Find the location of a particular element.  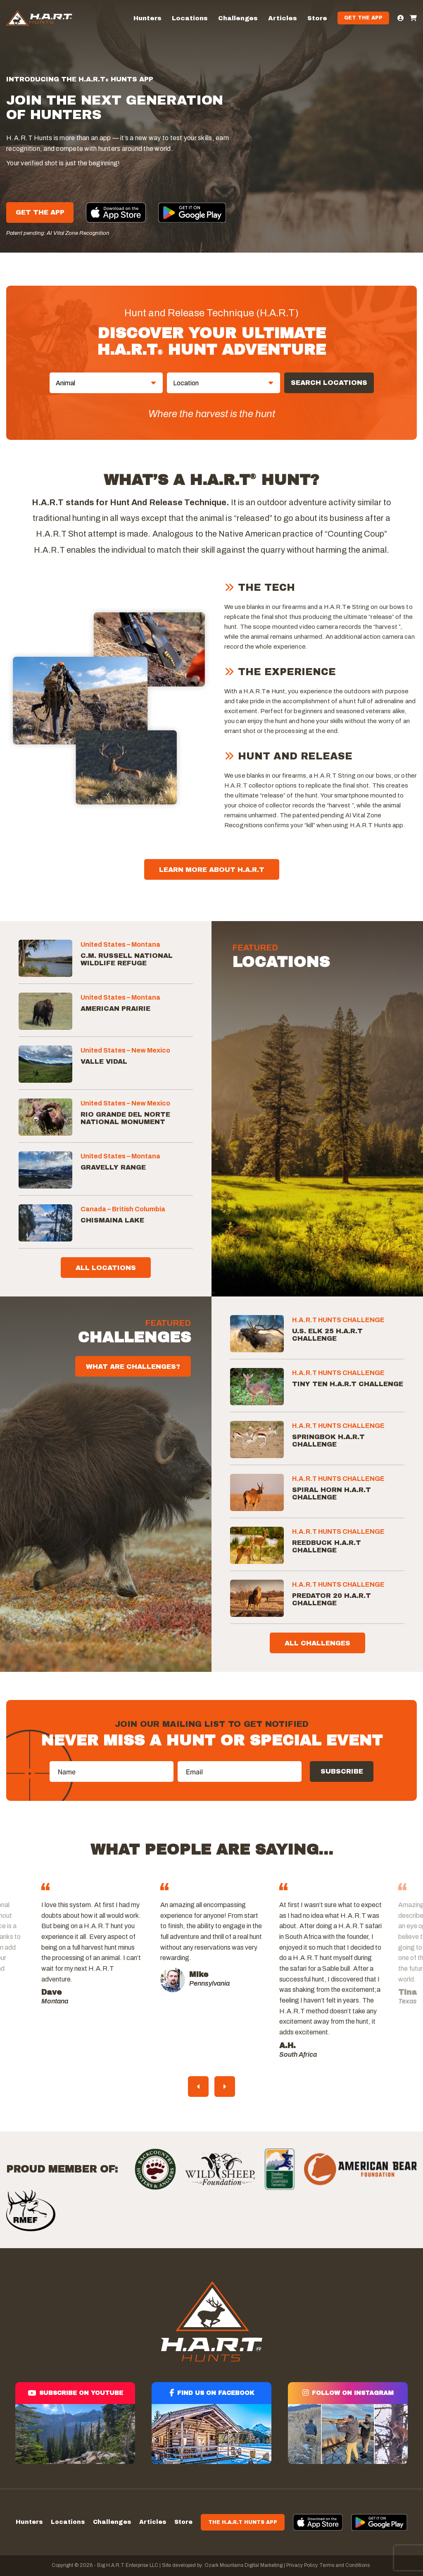

Ozark Mountains Digital Marketing | is located at coordinates (244, 2565).